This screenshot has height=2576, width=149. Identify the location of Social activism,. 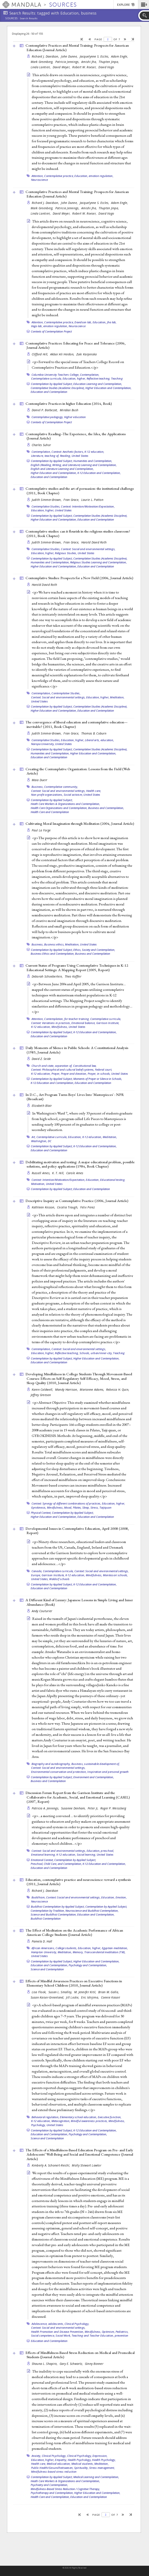
(73, 795).